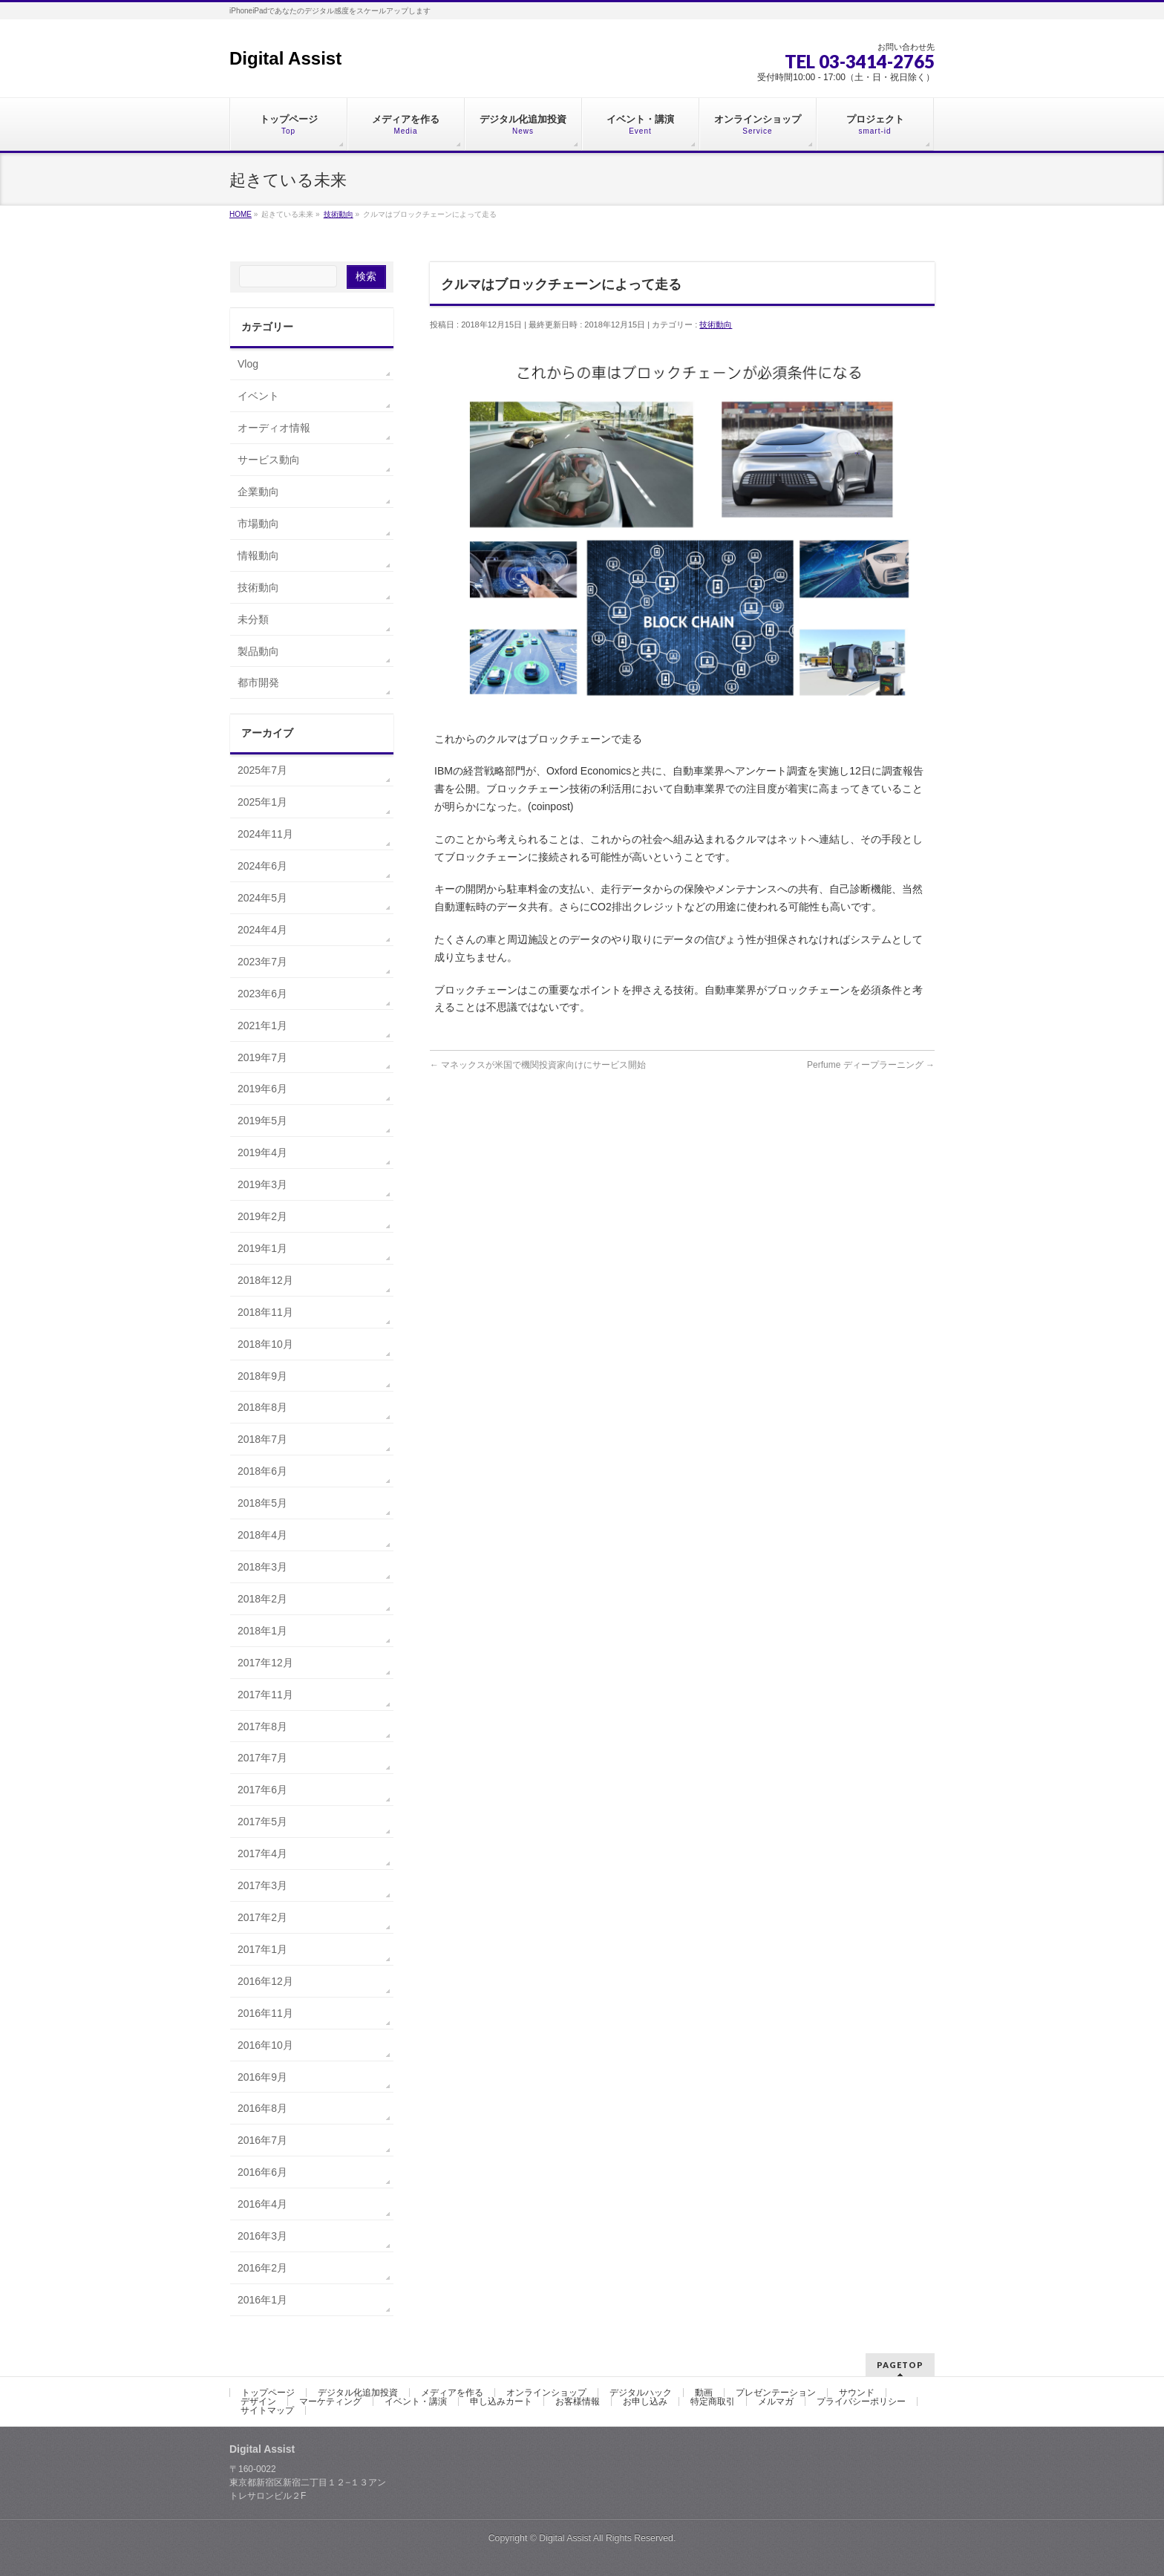  What do you see at coordinates (262, 1184) in the screenshot?
I see `2019年3月` at bounding box center [262, 1184].